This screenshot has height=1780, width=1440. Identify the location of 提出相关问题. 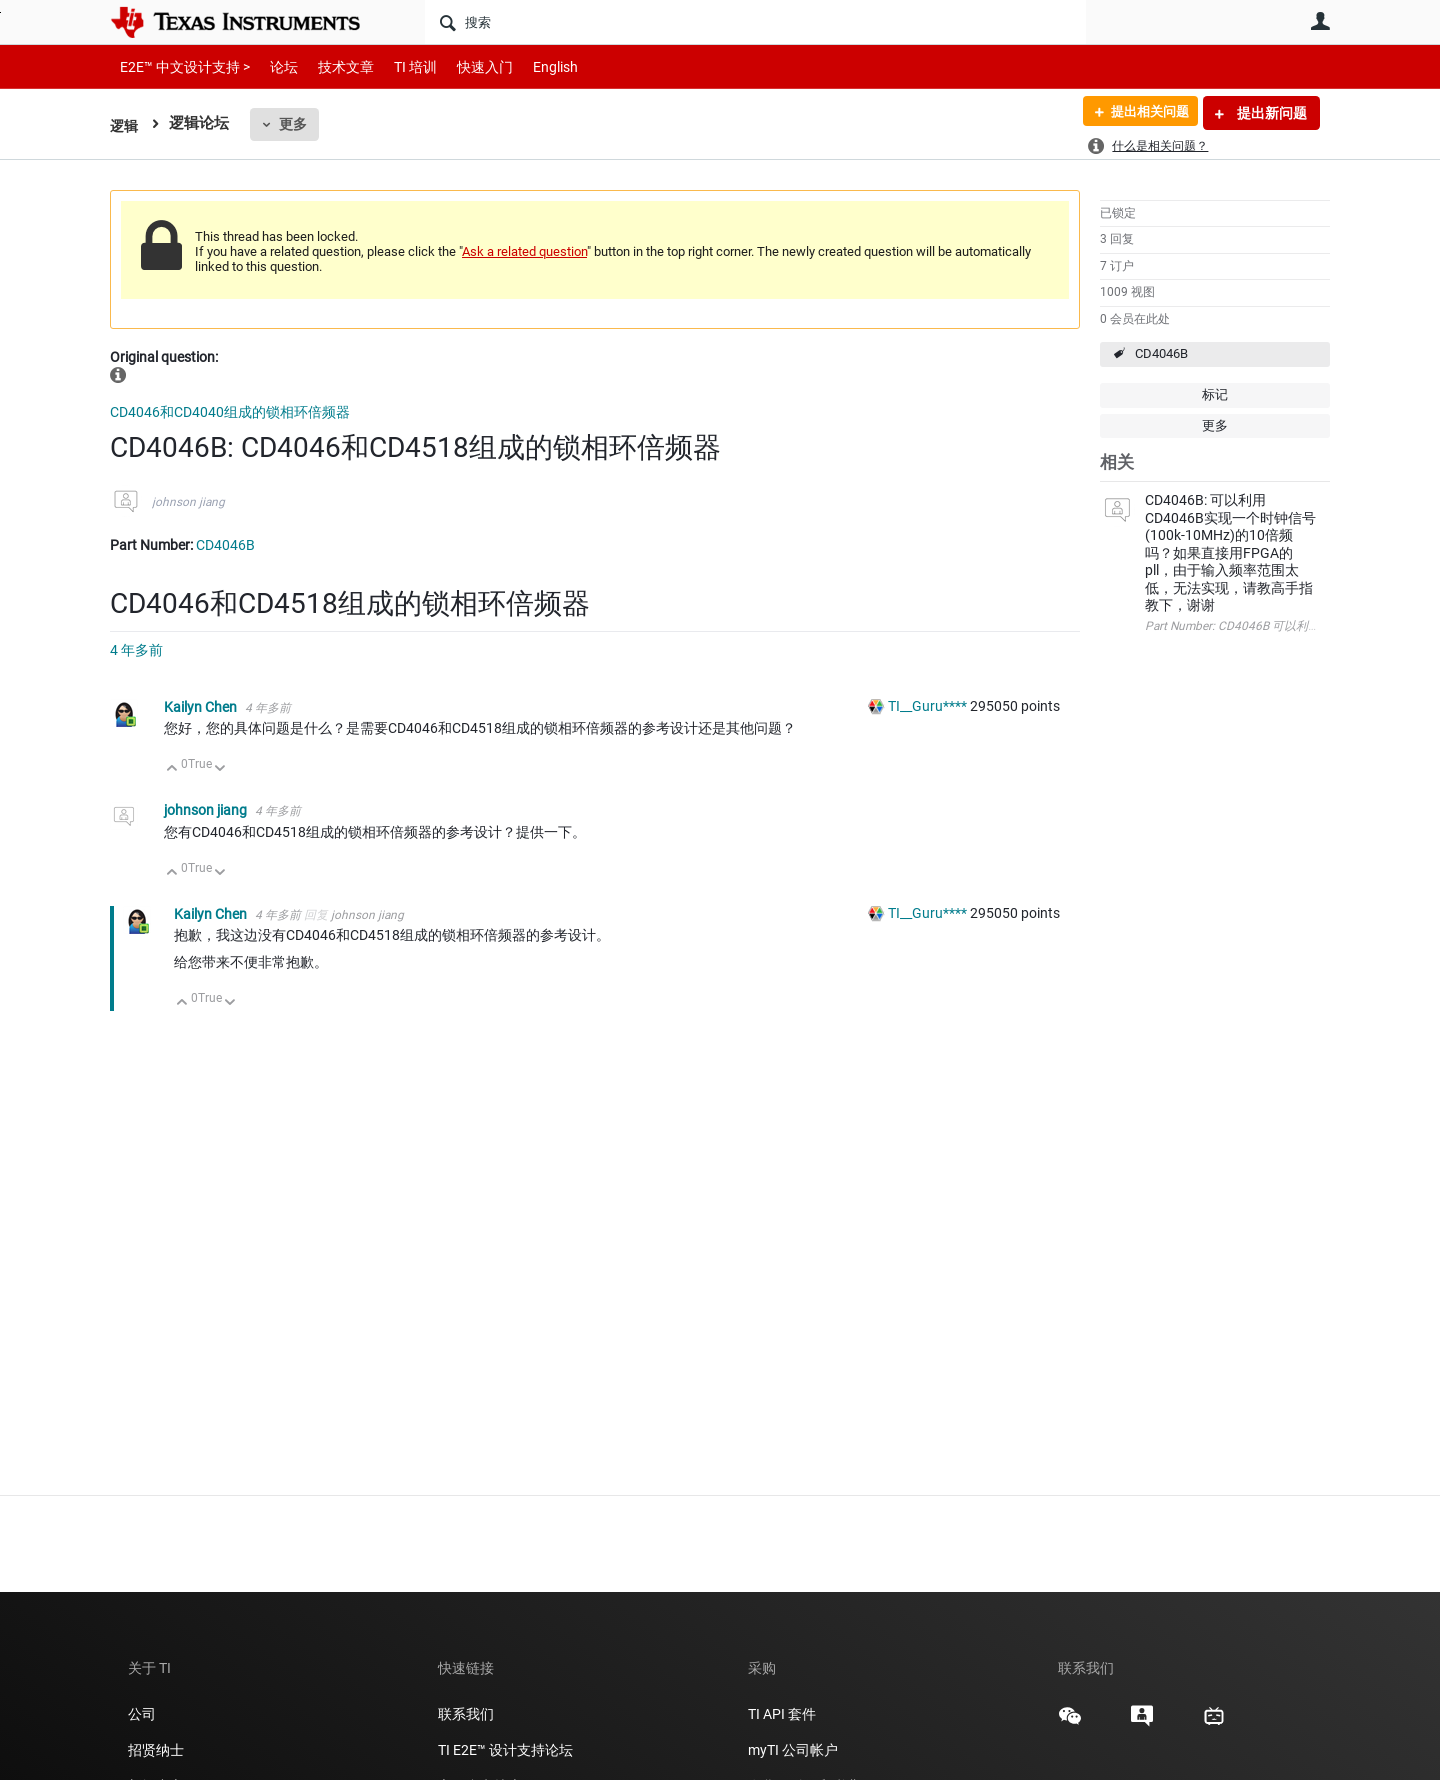
(1143, 113).